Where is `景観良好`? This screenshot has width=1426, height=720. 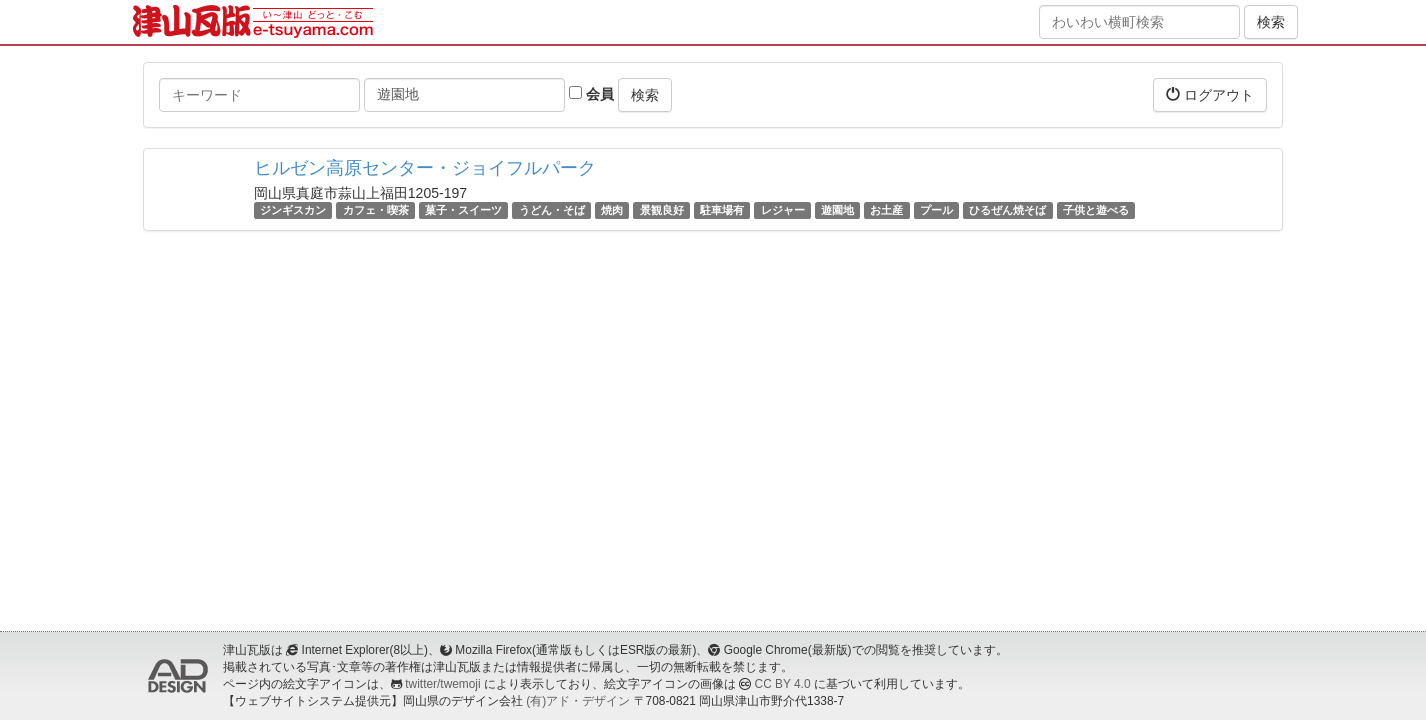
景観良好 is located at coordinates (662, 210).